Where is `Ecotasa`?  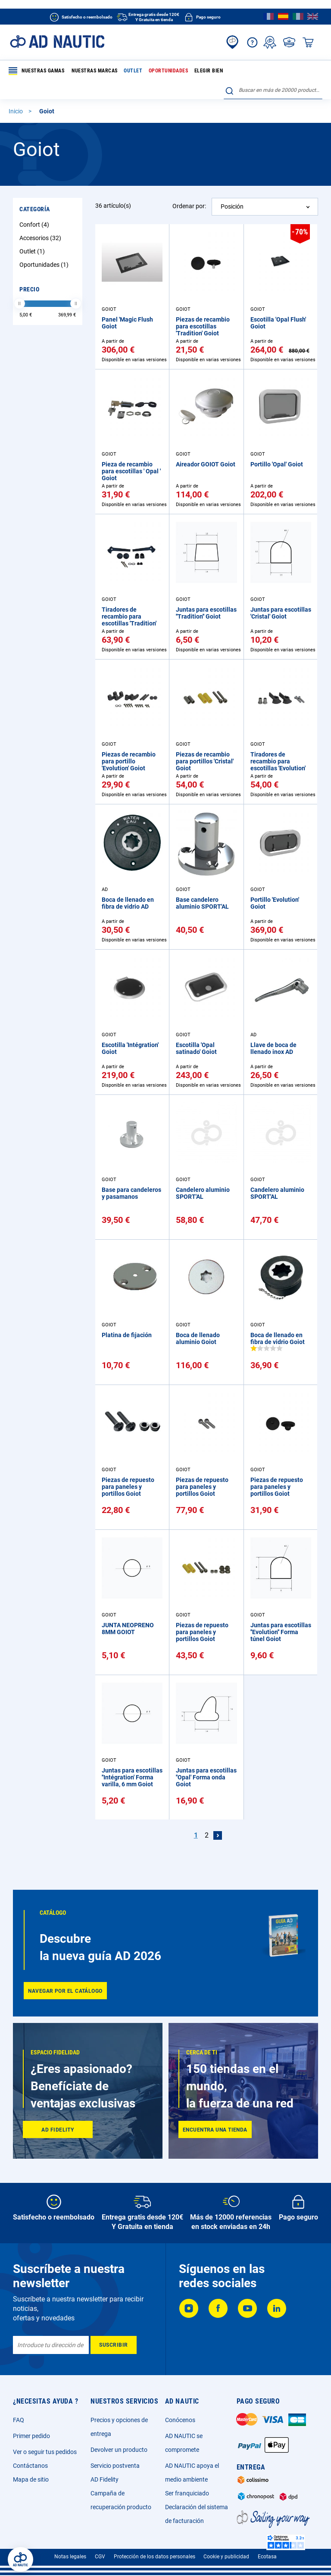
Ecotasa is located at coordinates (267, 2557).